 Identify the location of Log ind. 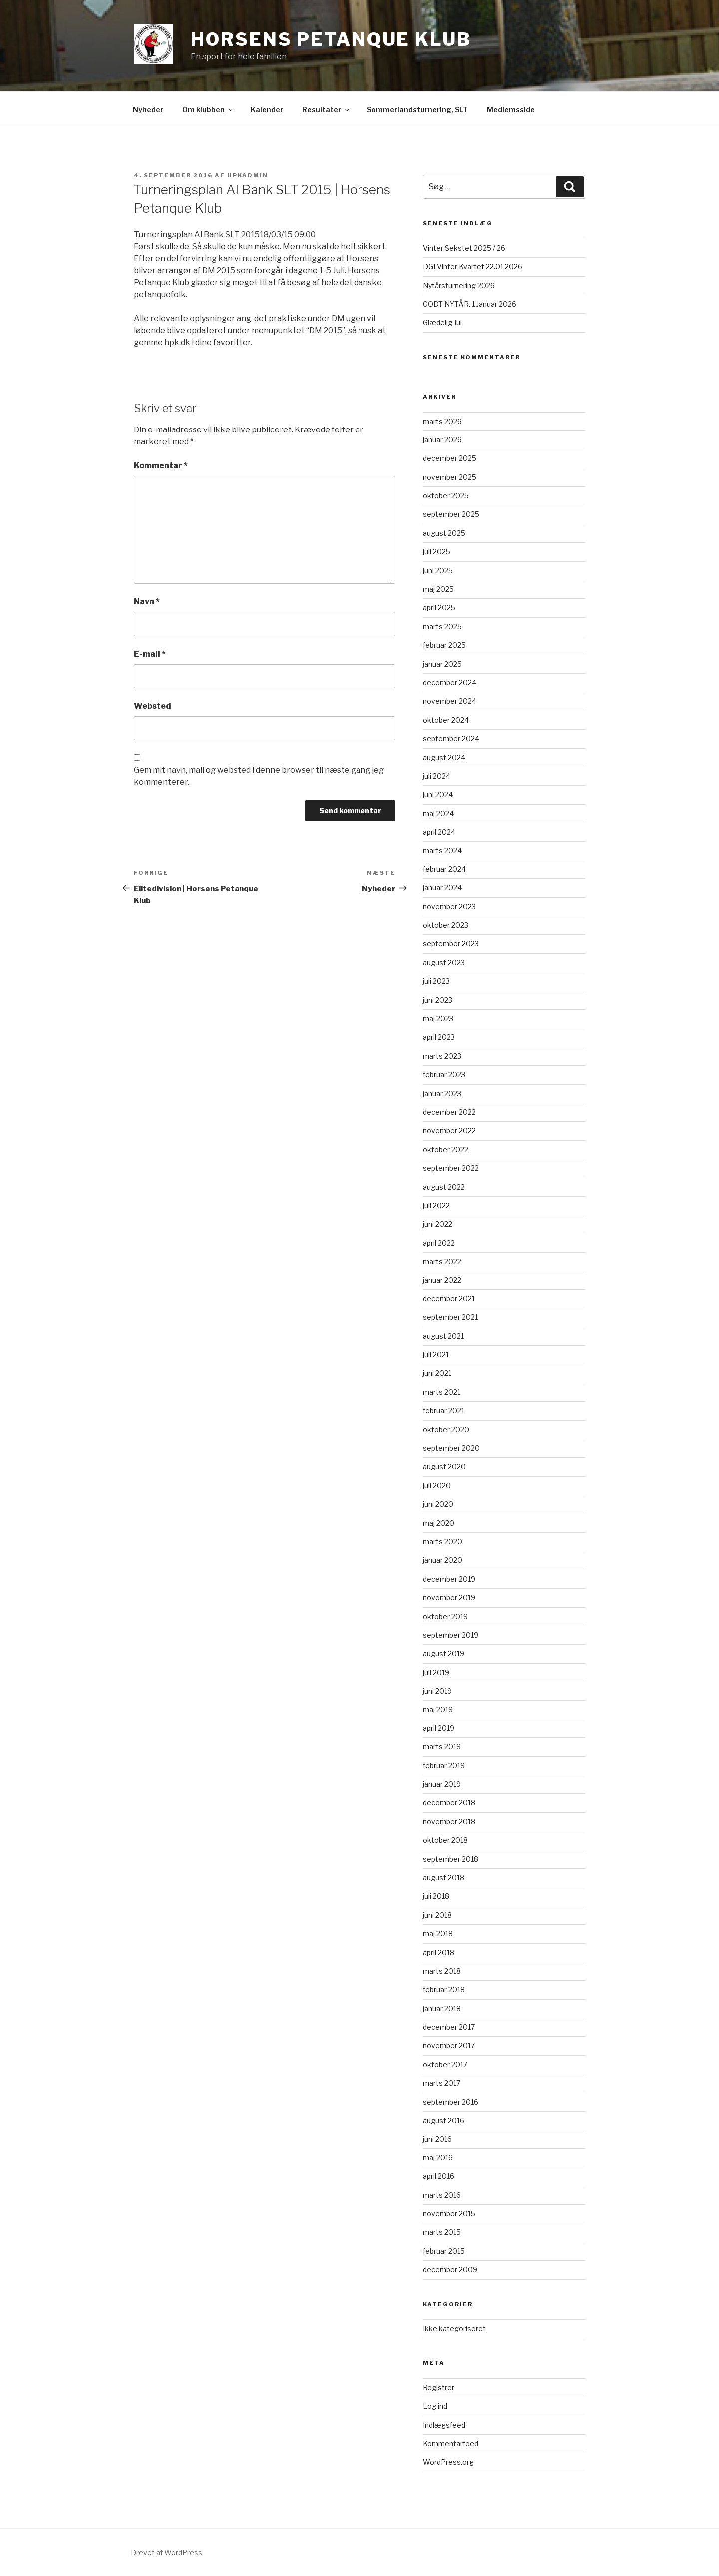
(435, 2406).